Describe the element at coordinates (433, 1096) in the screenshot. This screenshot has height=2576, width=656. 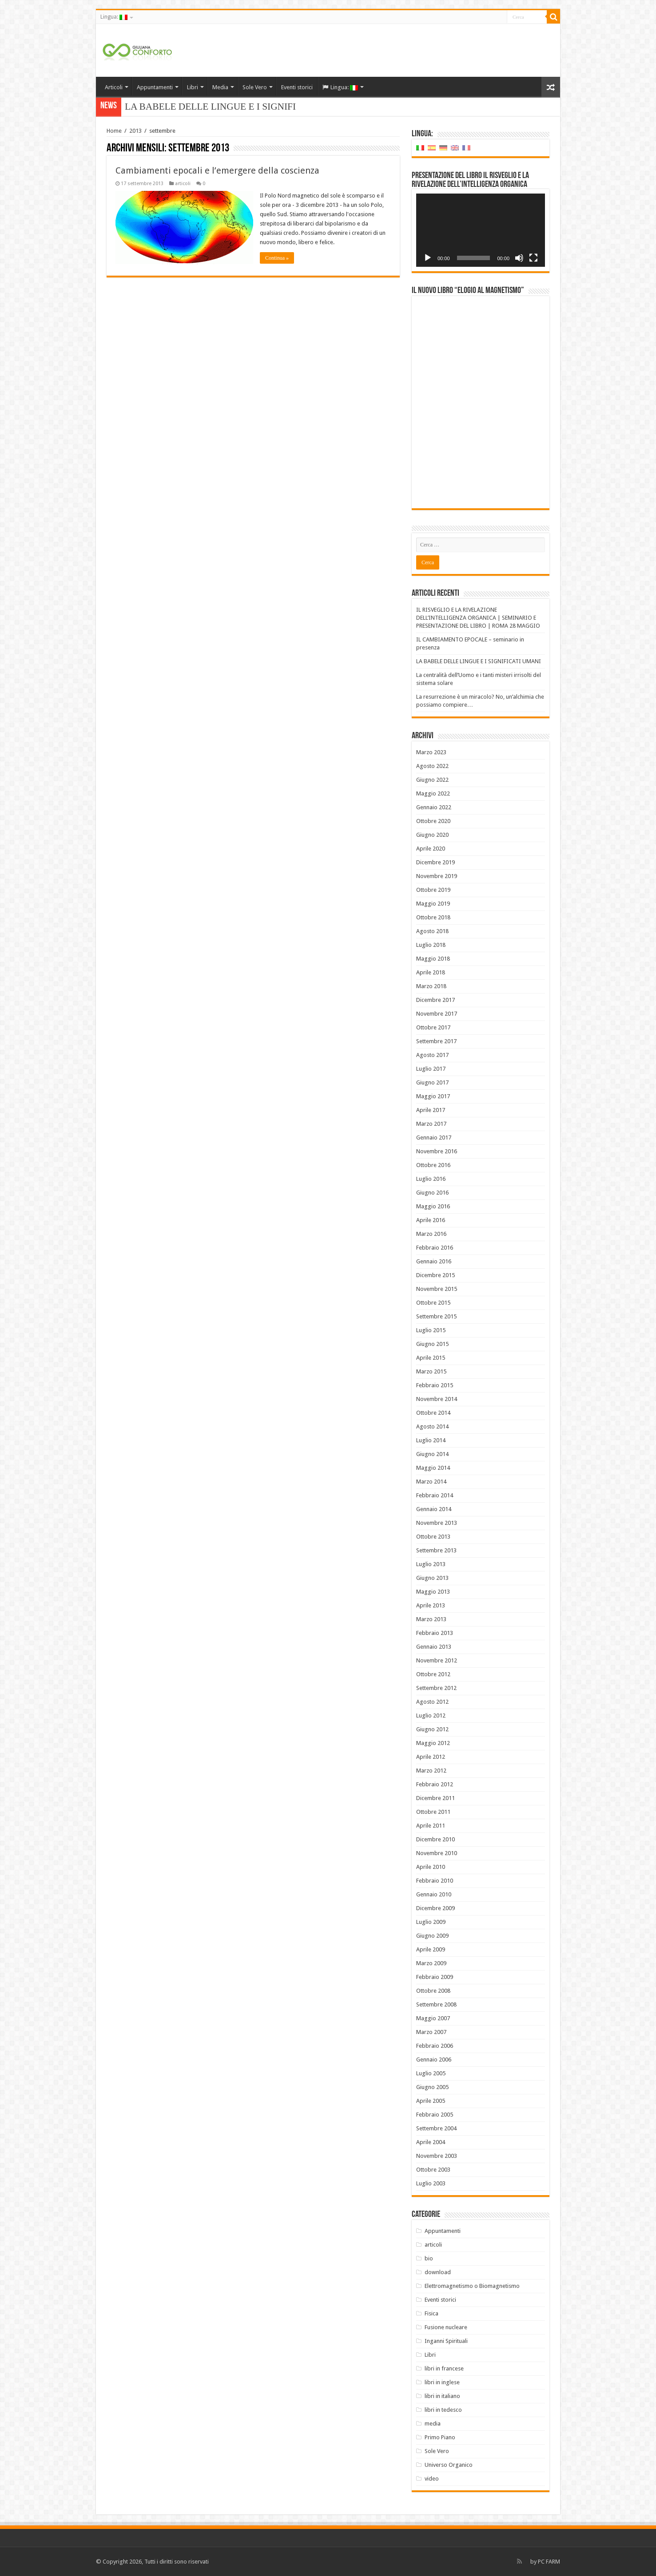
I see `Maggio 2017` at that location.